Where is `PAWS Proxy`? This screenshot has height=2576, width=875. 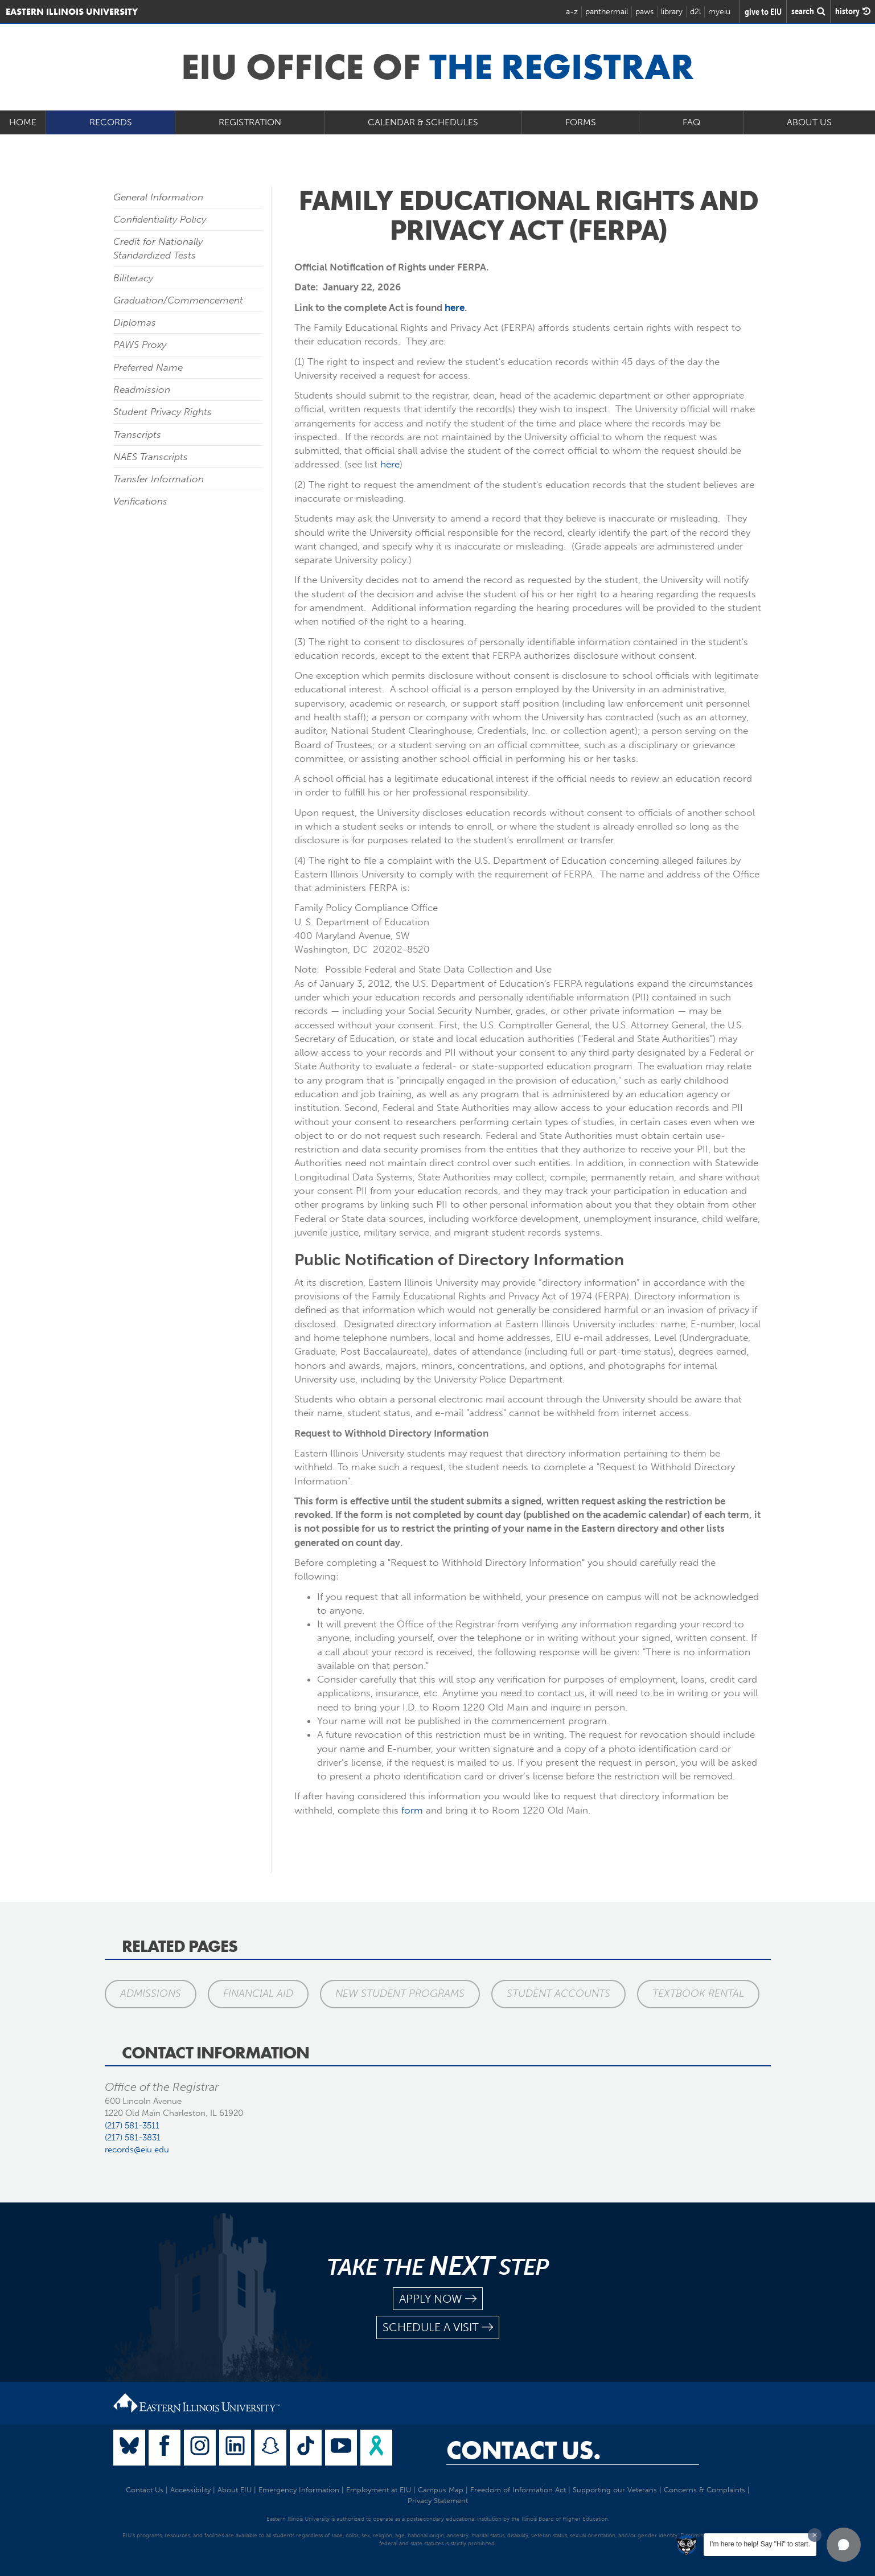 PAWS Proxy is located at coordinates (139, 344).